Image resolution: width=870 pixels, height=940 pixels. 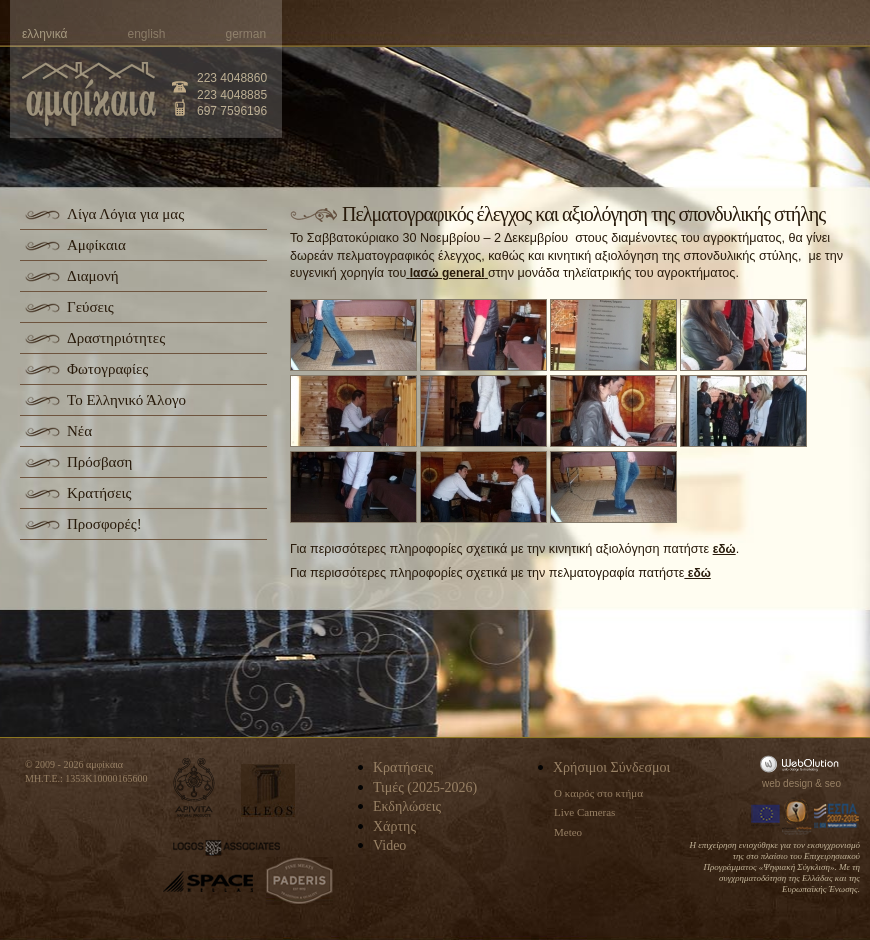 What do you see at coordinates (126, 400) in the screenshot?
I see `Το Ελληνικό Άλογο` at bounding box center [126, 400].